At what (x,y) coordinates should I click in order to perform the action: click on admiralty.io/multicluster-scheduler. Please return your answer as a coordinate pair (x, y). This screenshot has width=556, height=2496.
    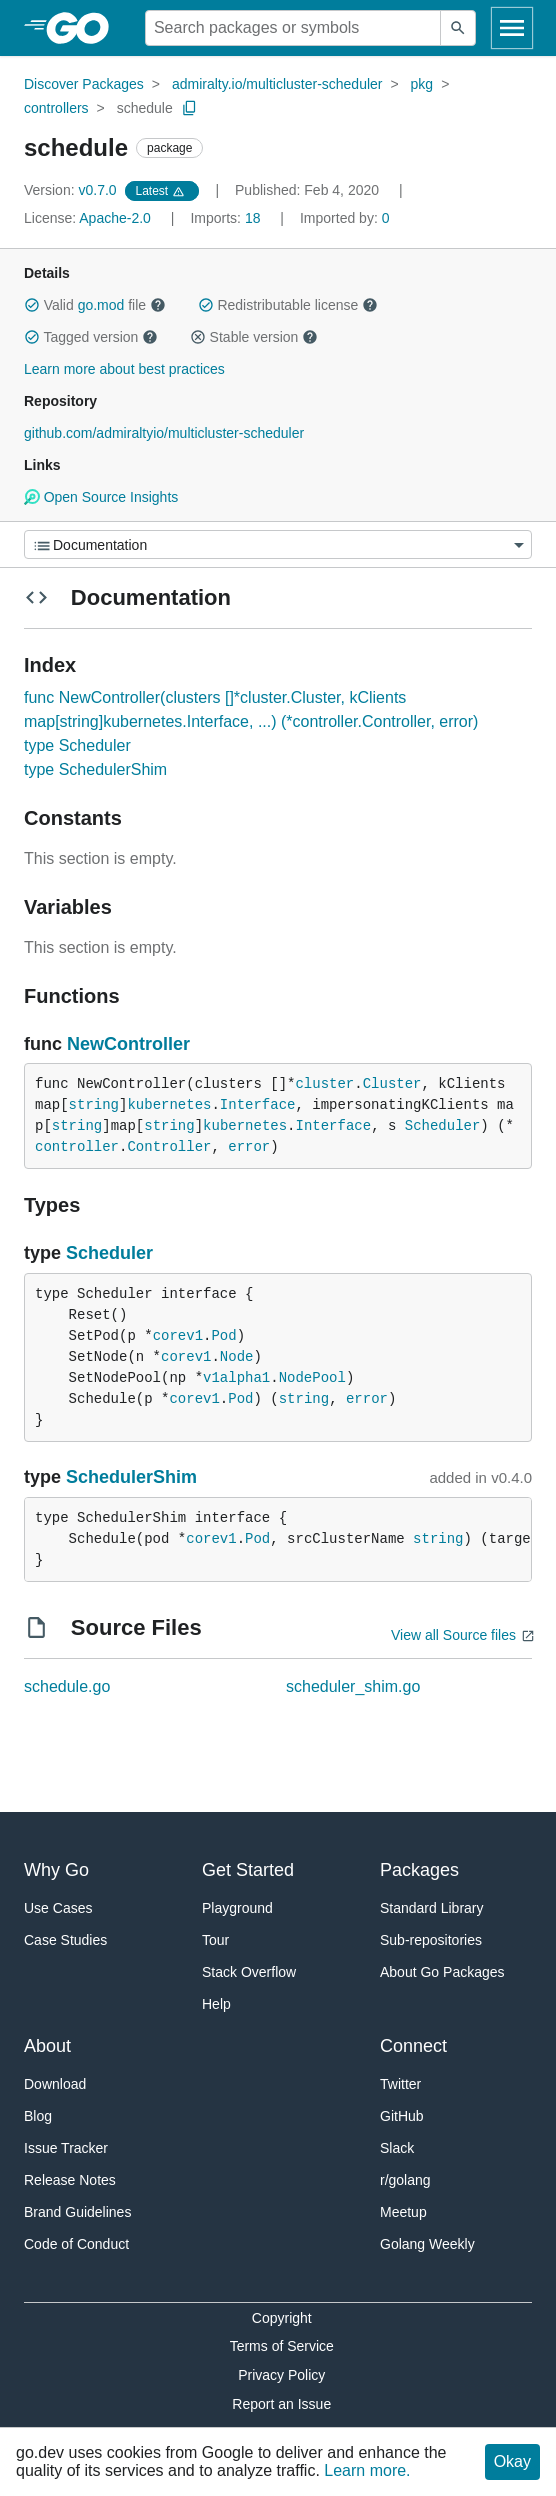
    Looking at the image, I should click on (277, 84).